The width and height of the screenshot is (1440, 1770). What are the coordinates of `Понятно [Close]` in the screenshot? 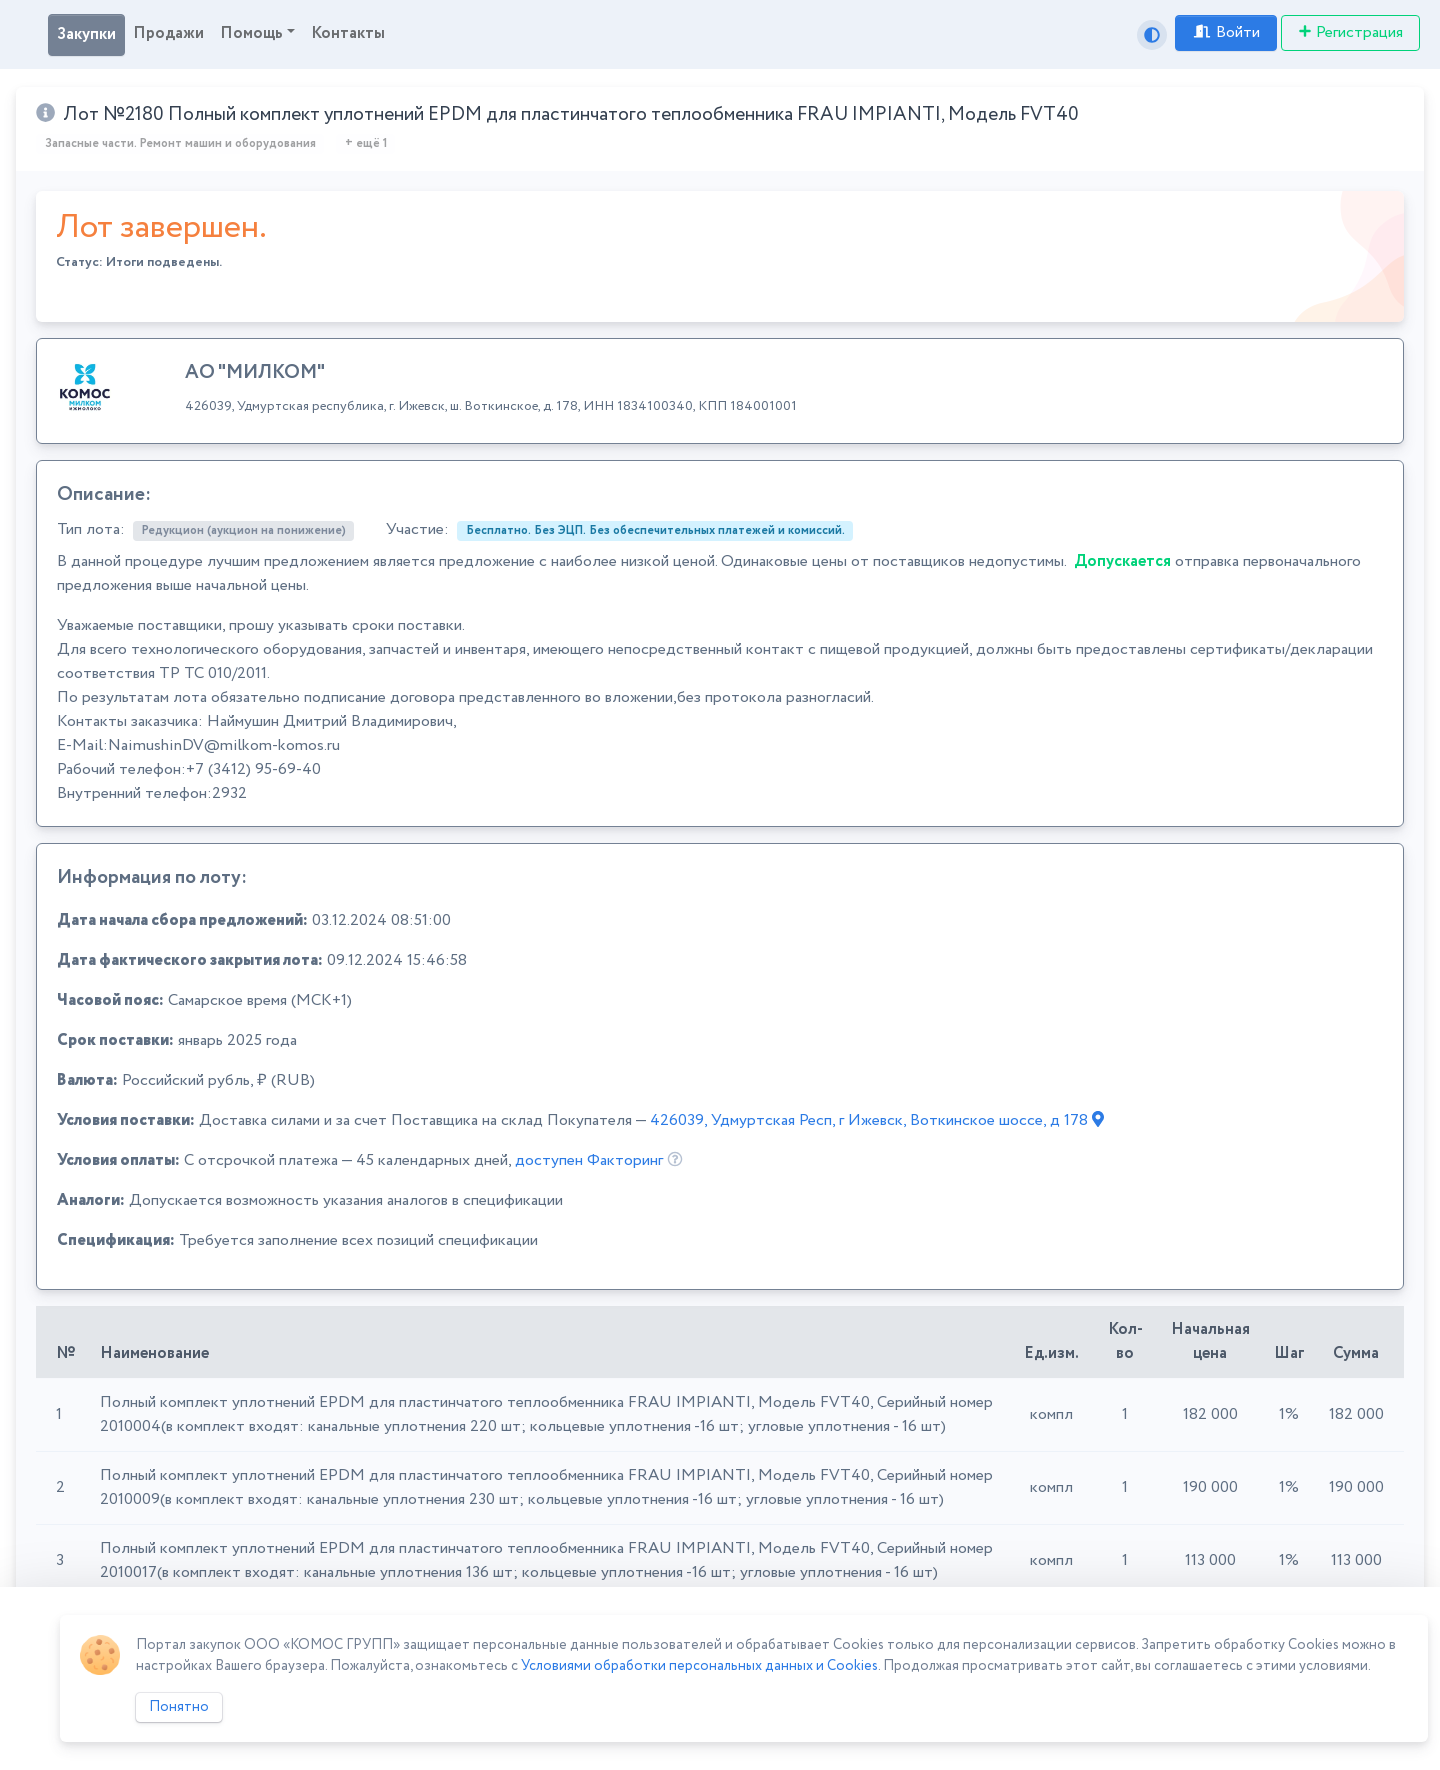 It's located at (179, 1707).